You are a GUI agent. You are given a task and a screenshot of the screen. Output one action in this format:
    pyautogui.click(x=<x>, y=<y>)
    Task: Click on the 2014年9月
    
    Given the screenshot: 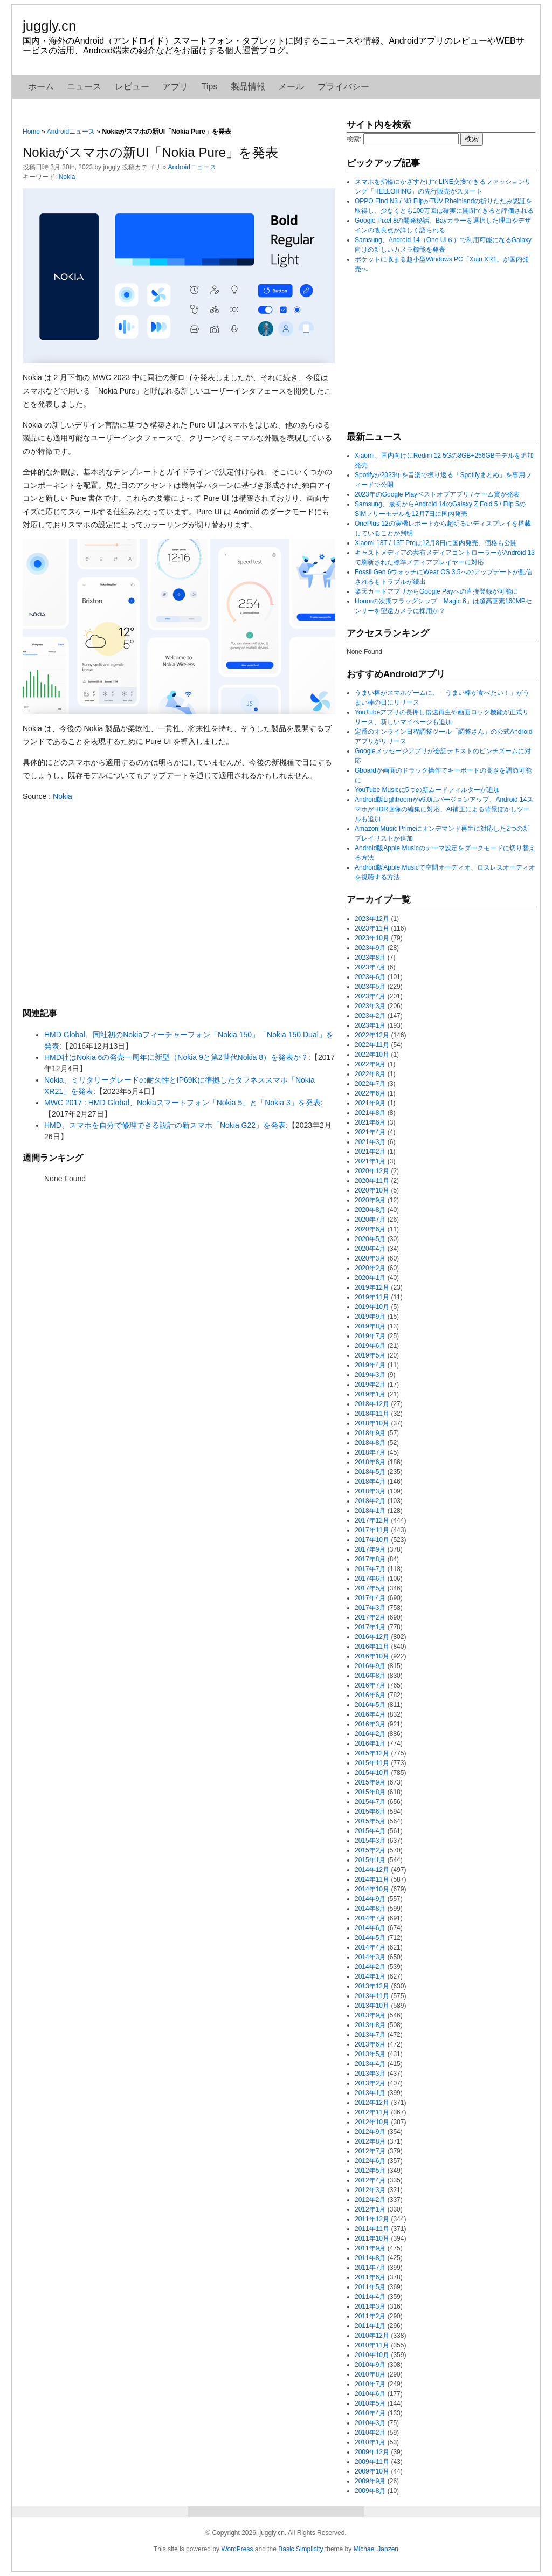 What is the action you would take?
    pyautogui.click(x=370, y=1899)
    